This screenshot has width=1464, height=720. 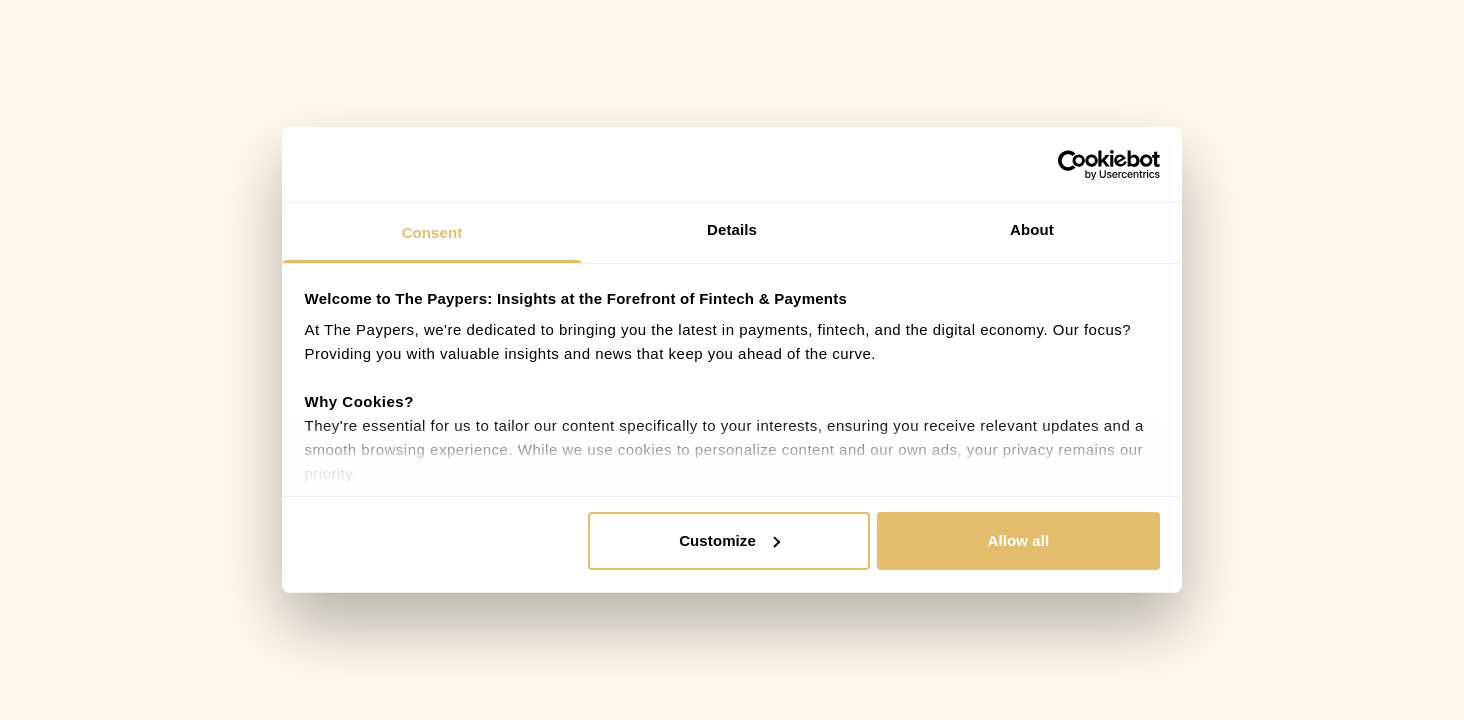 What do you see at coordinates (1019, 540) in the screenshot?
I see `Allow all` at bounding box center [1019, 540].